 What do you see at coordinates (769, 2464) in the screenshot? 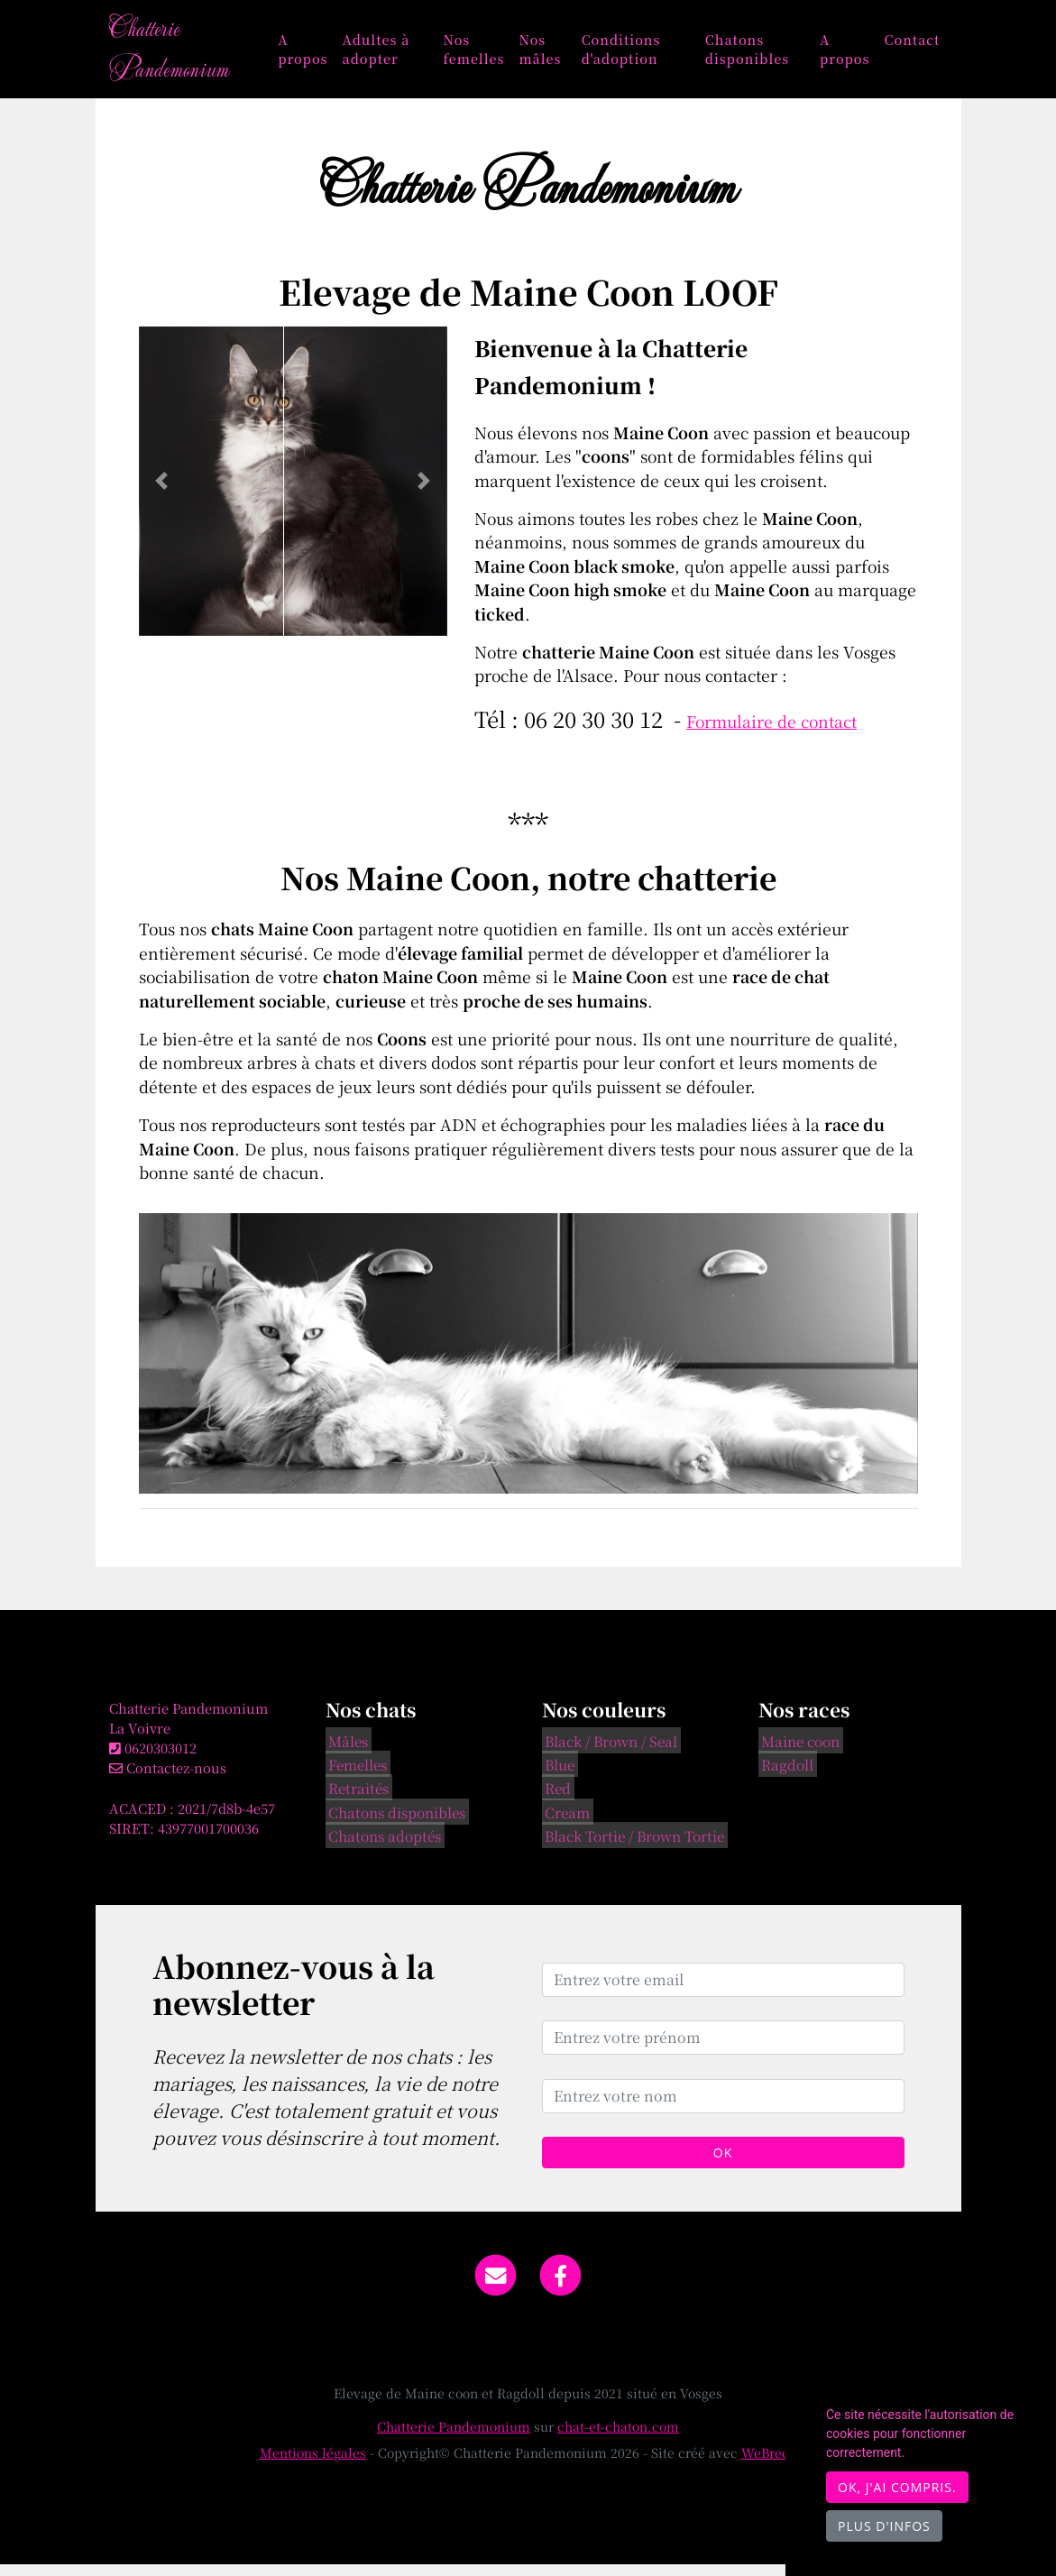
I see `WeBreed` at bounding box center [769, 2464].